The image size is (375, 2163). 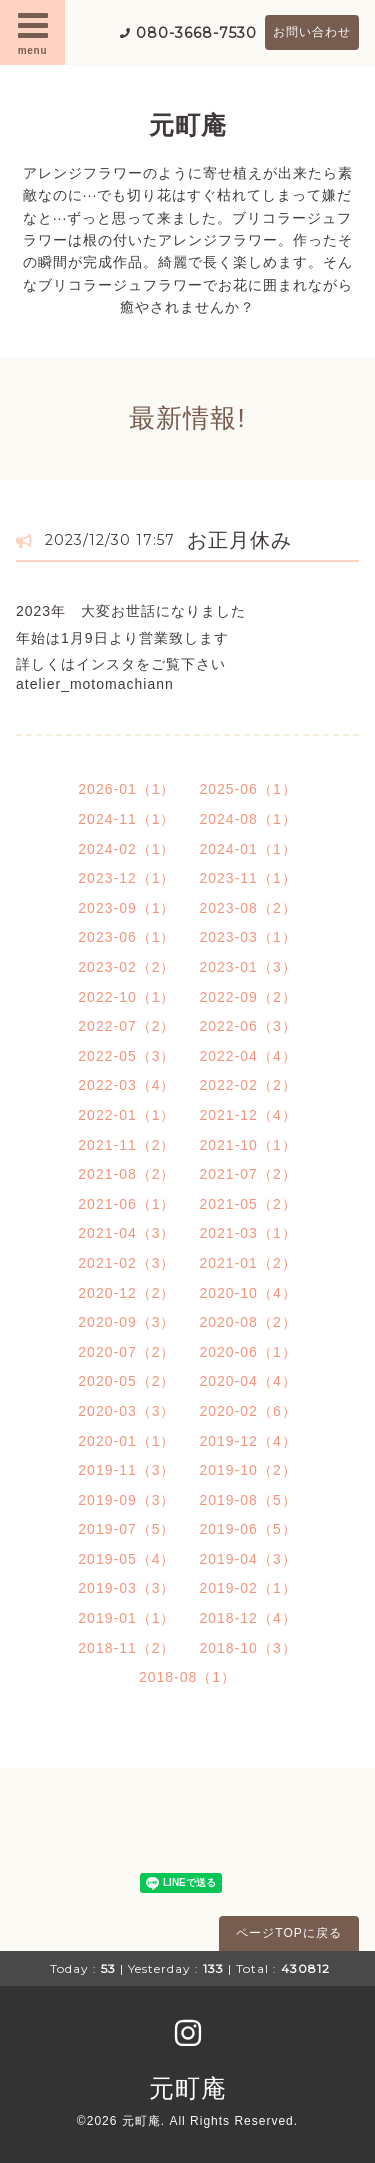 I want to click on ページTOPに戻る, so click(x=288, y=1933).